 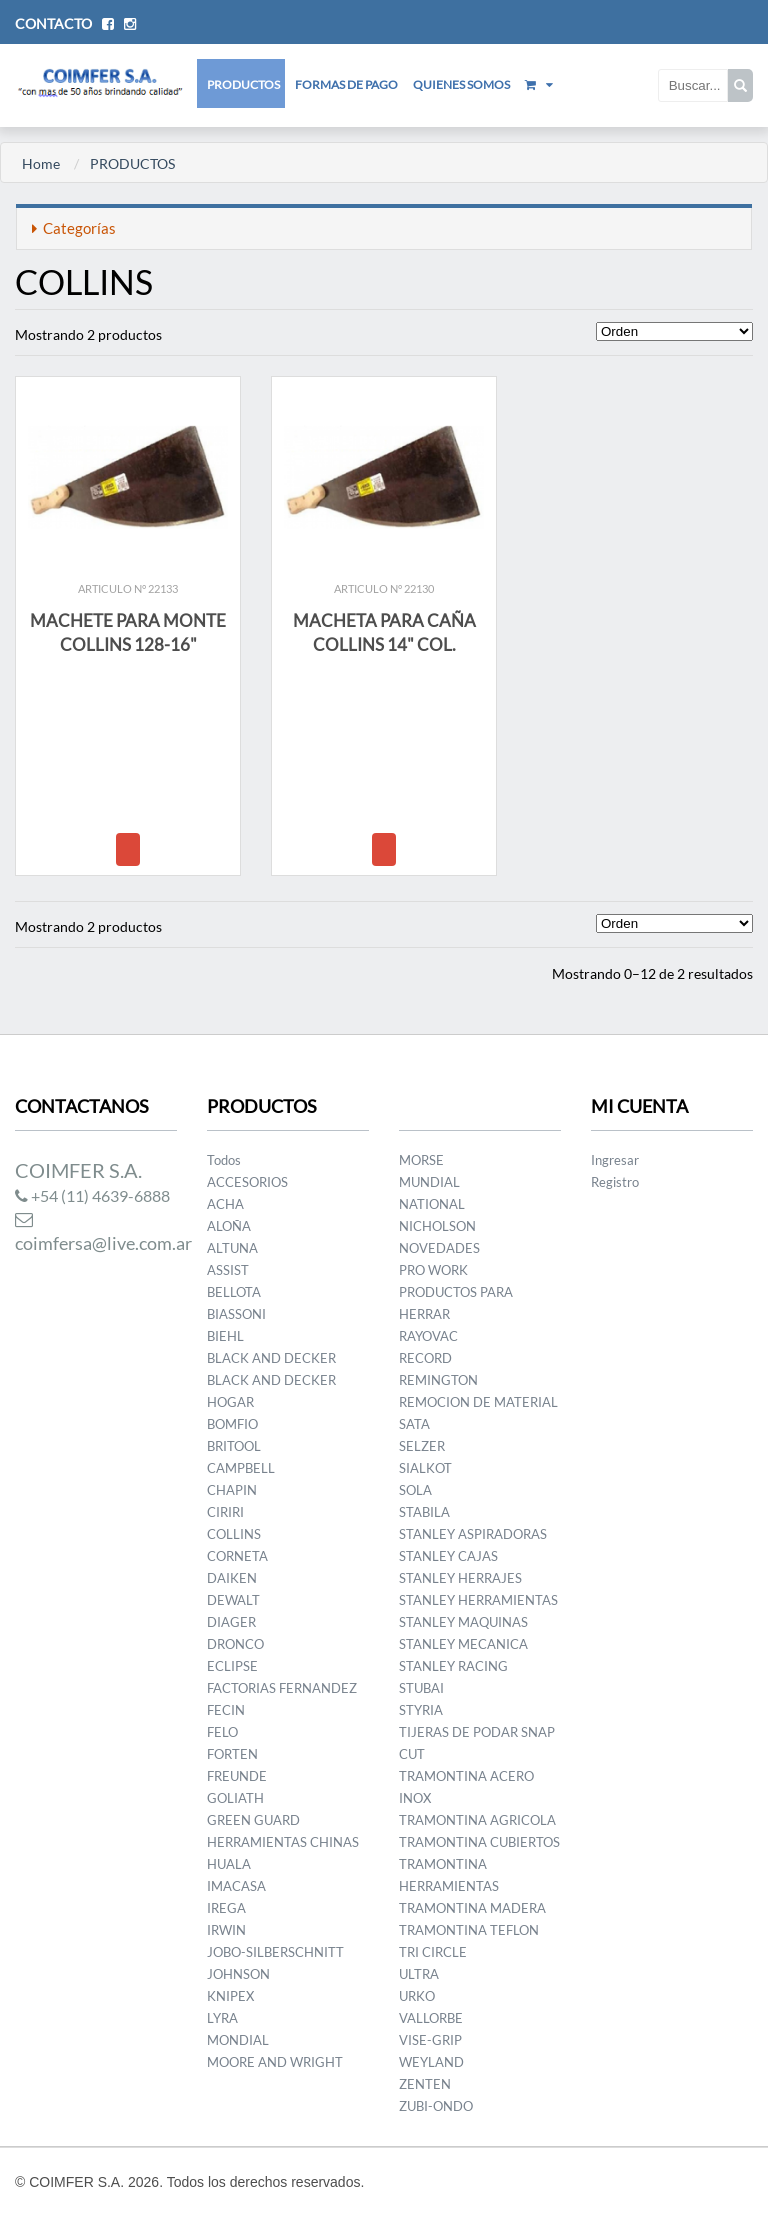 I want to click on ASSIST, so click(x=228, y=1270).